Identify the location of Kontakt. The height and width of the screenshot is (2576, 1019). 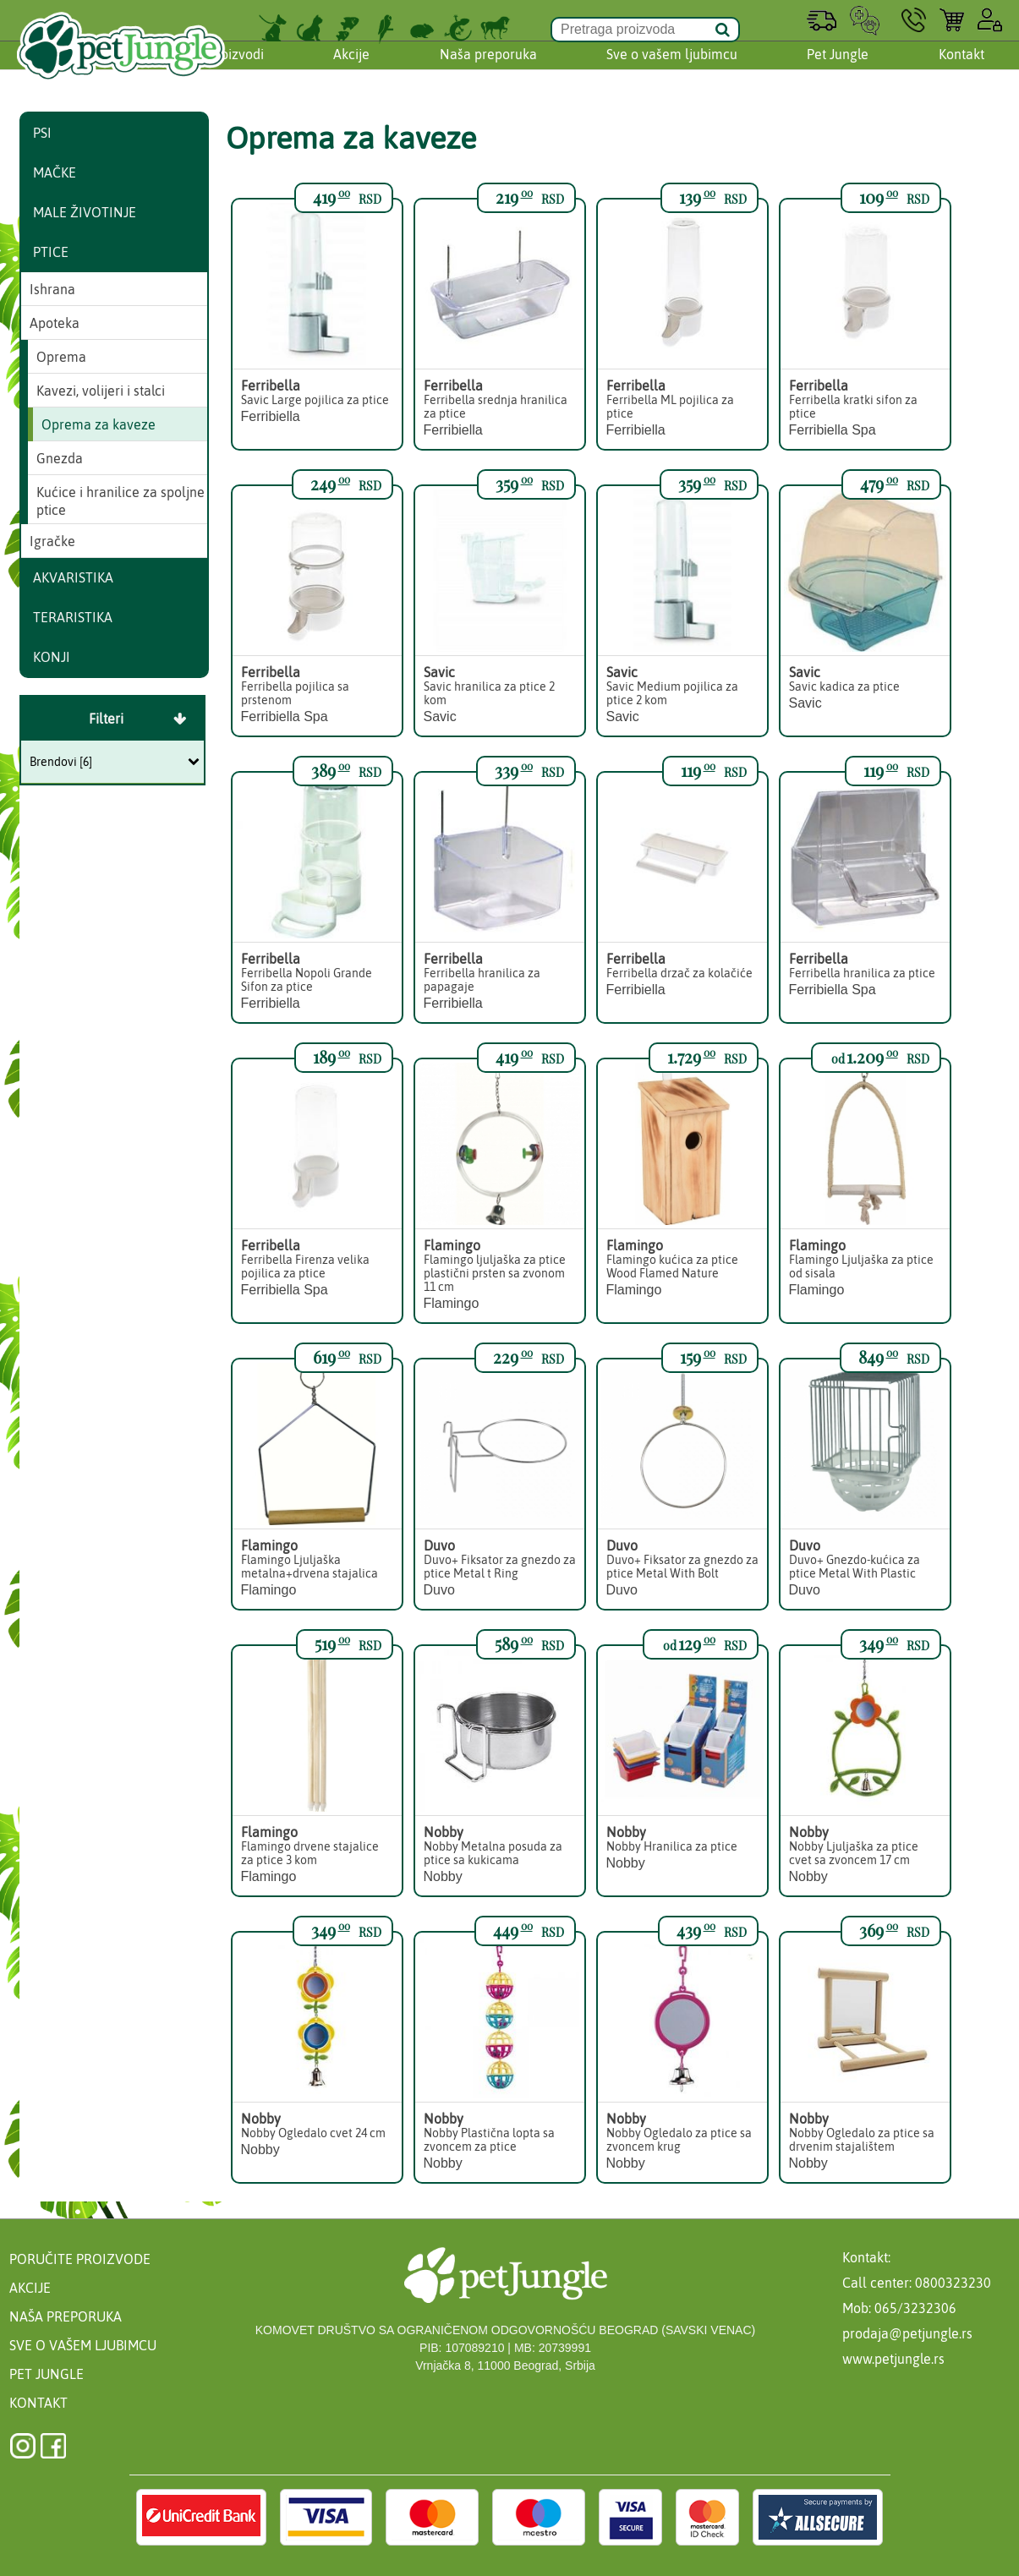
(961, 70).